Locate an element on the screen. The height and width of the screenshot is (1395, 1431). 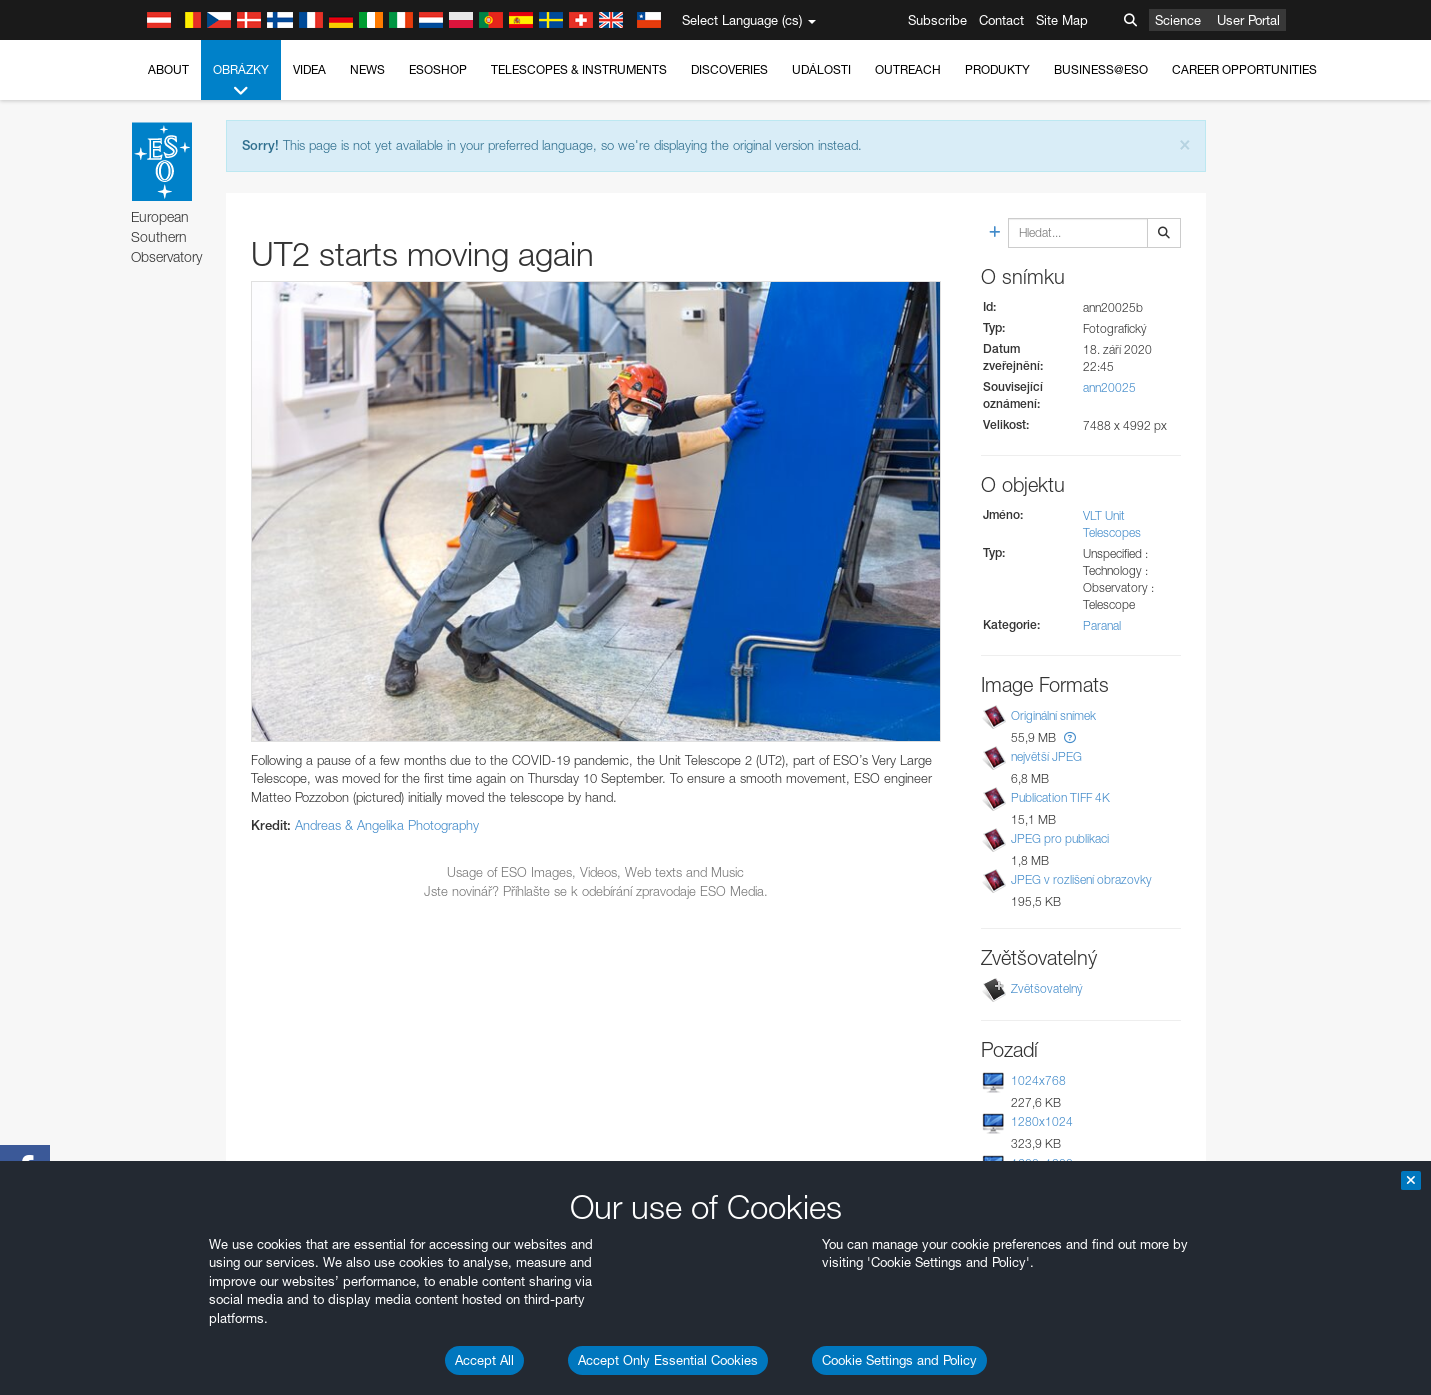
User Portal is located at coordinates (1248, 20).